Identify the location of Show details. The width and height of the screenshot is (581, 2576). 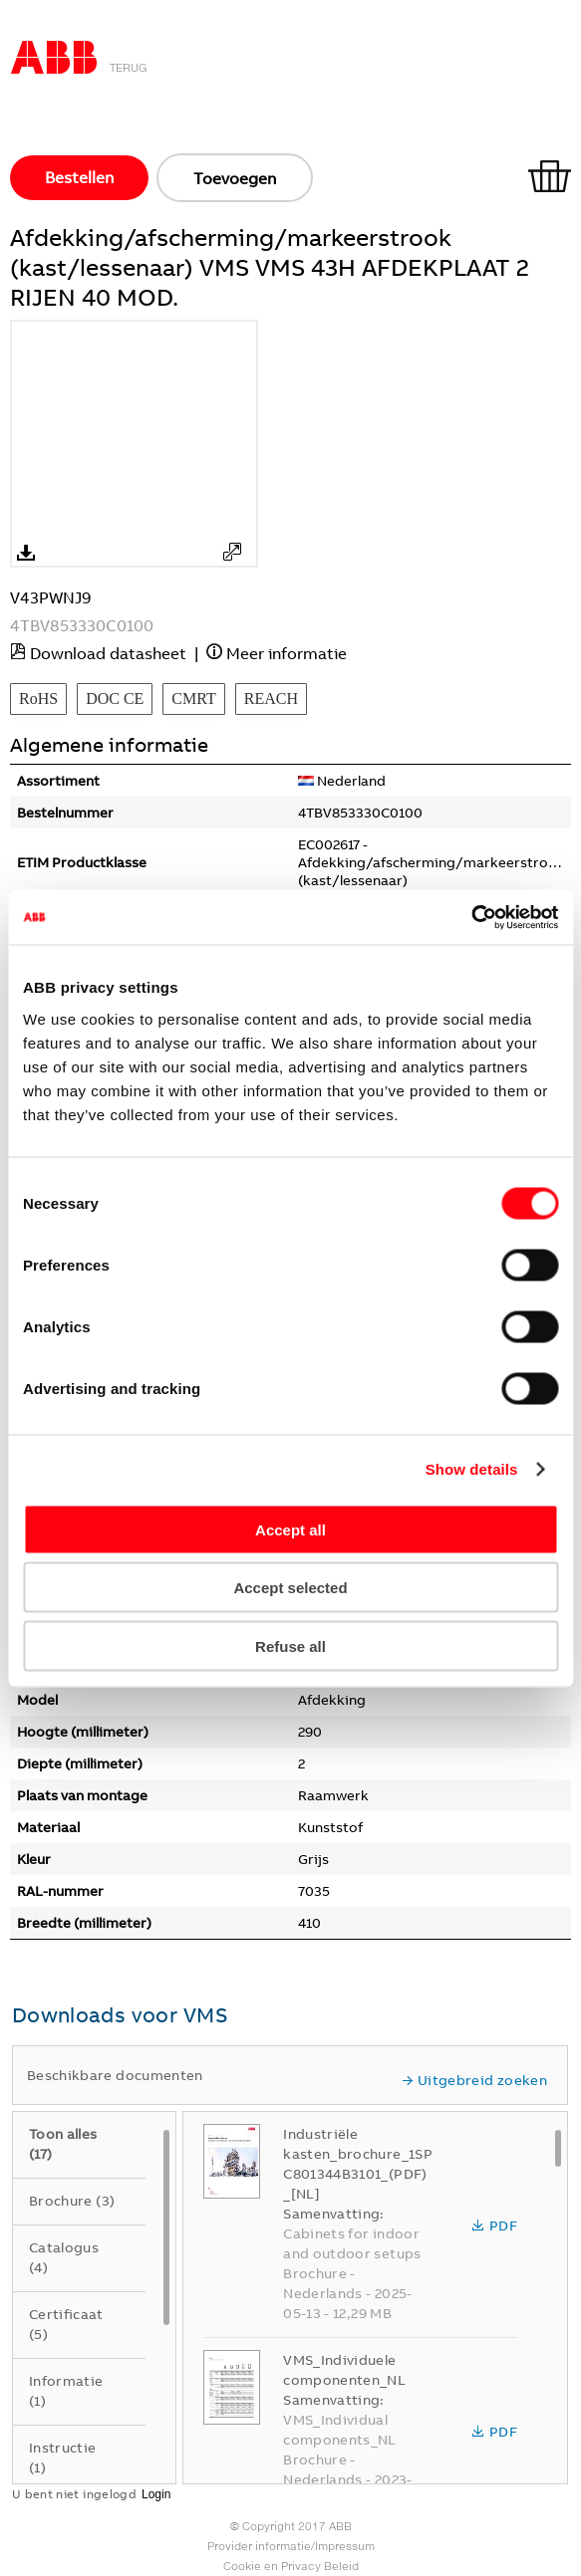
(472, 1469).